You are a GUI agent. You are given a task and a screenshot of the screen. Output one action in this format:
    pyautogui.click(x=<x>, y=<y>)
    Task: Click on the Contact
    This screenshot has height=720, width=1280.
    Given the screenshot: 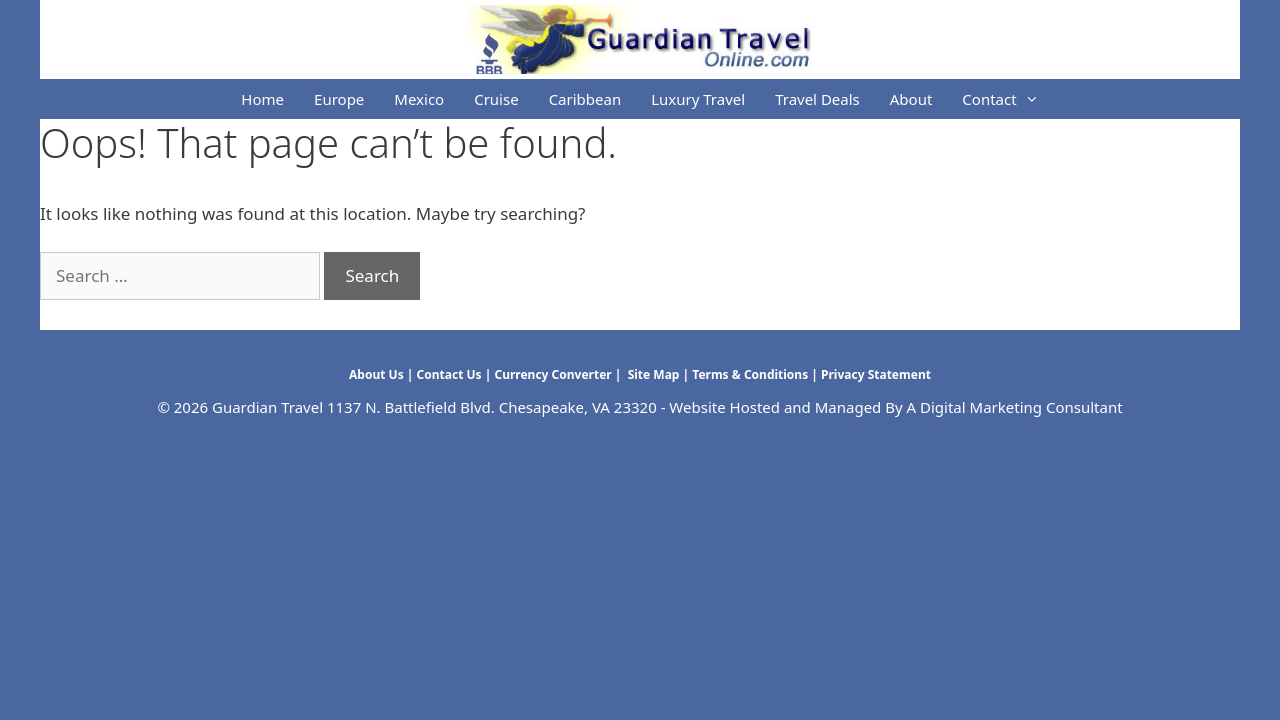 What is the action you would take?
    pyautogui.click(x=1007, y=99)
    